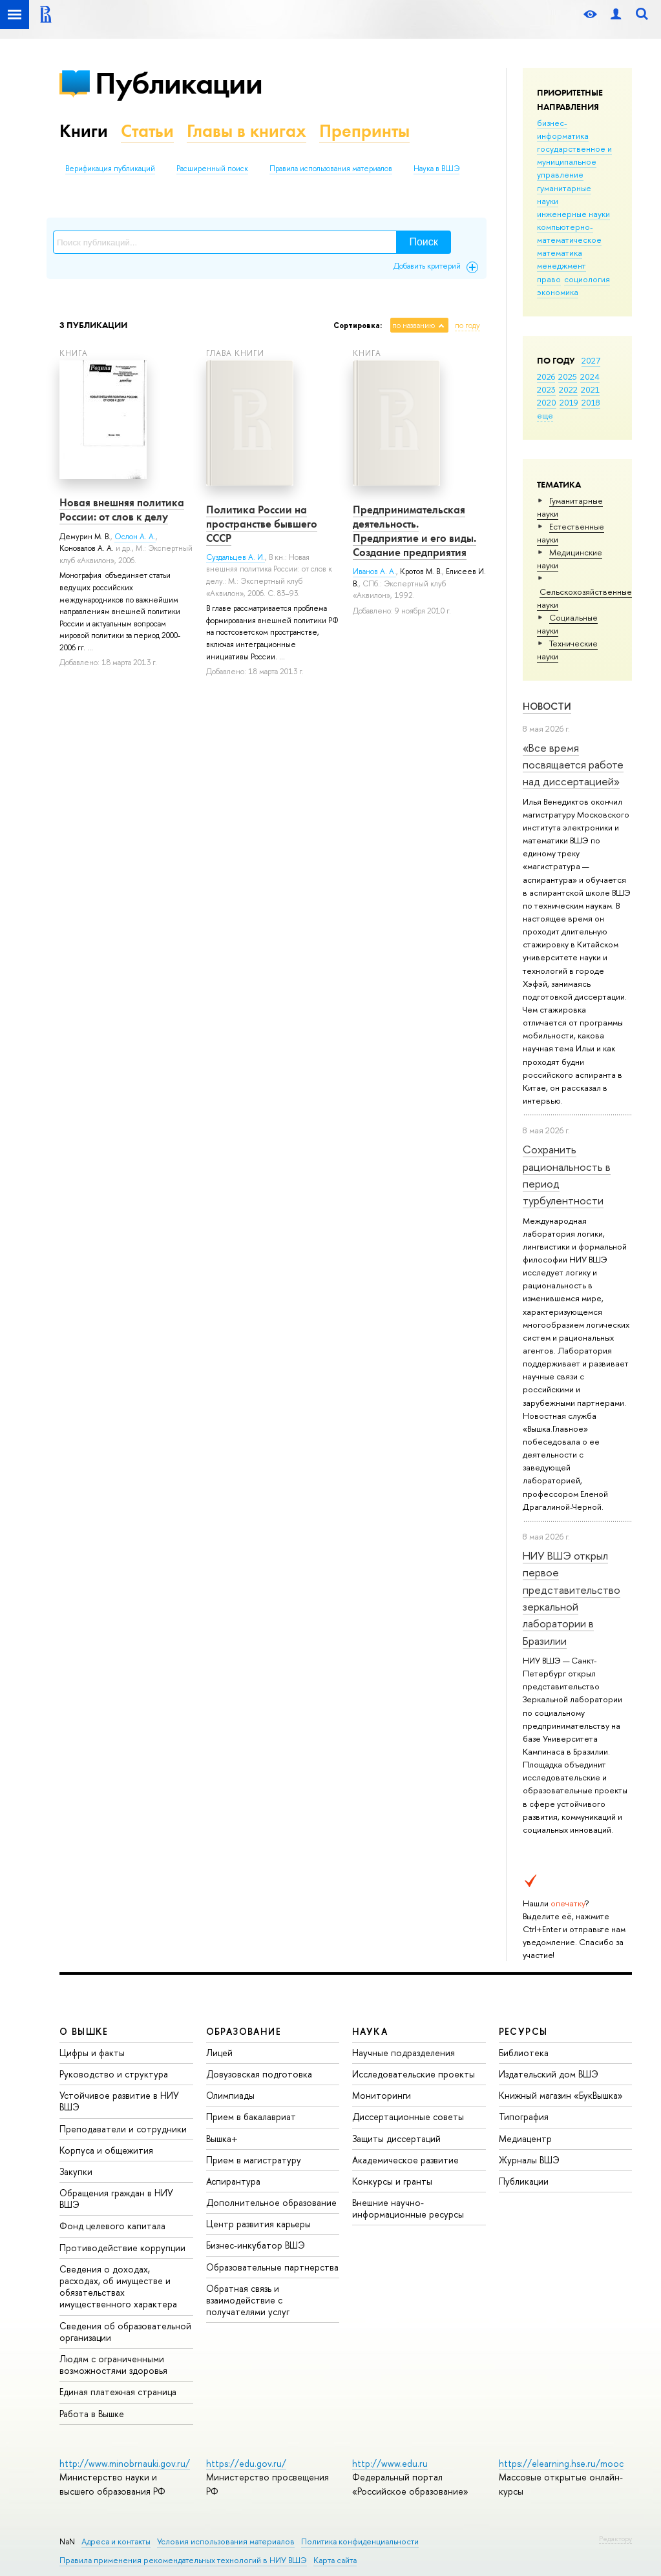  Describe the element at coordinates (381, 2095) in the screenshot. I see `Мониторинги` at that location.